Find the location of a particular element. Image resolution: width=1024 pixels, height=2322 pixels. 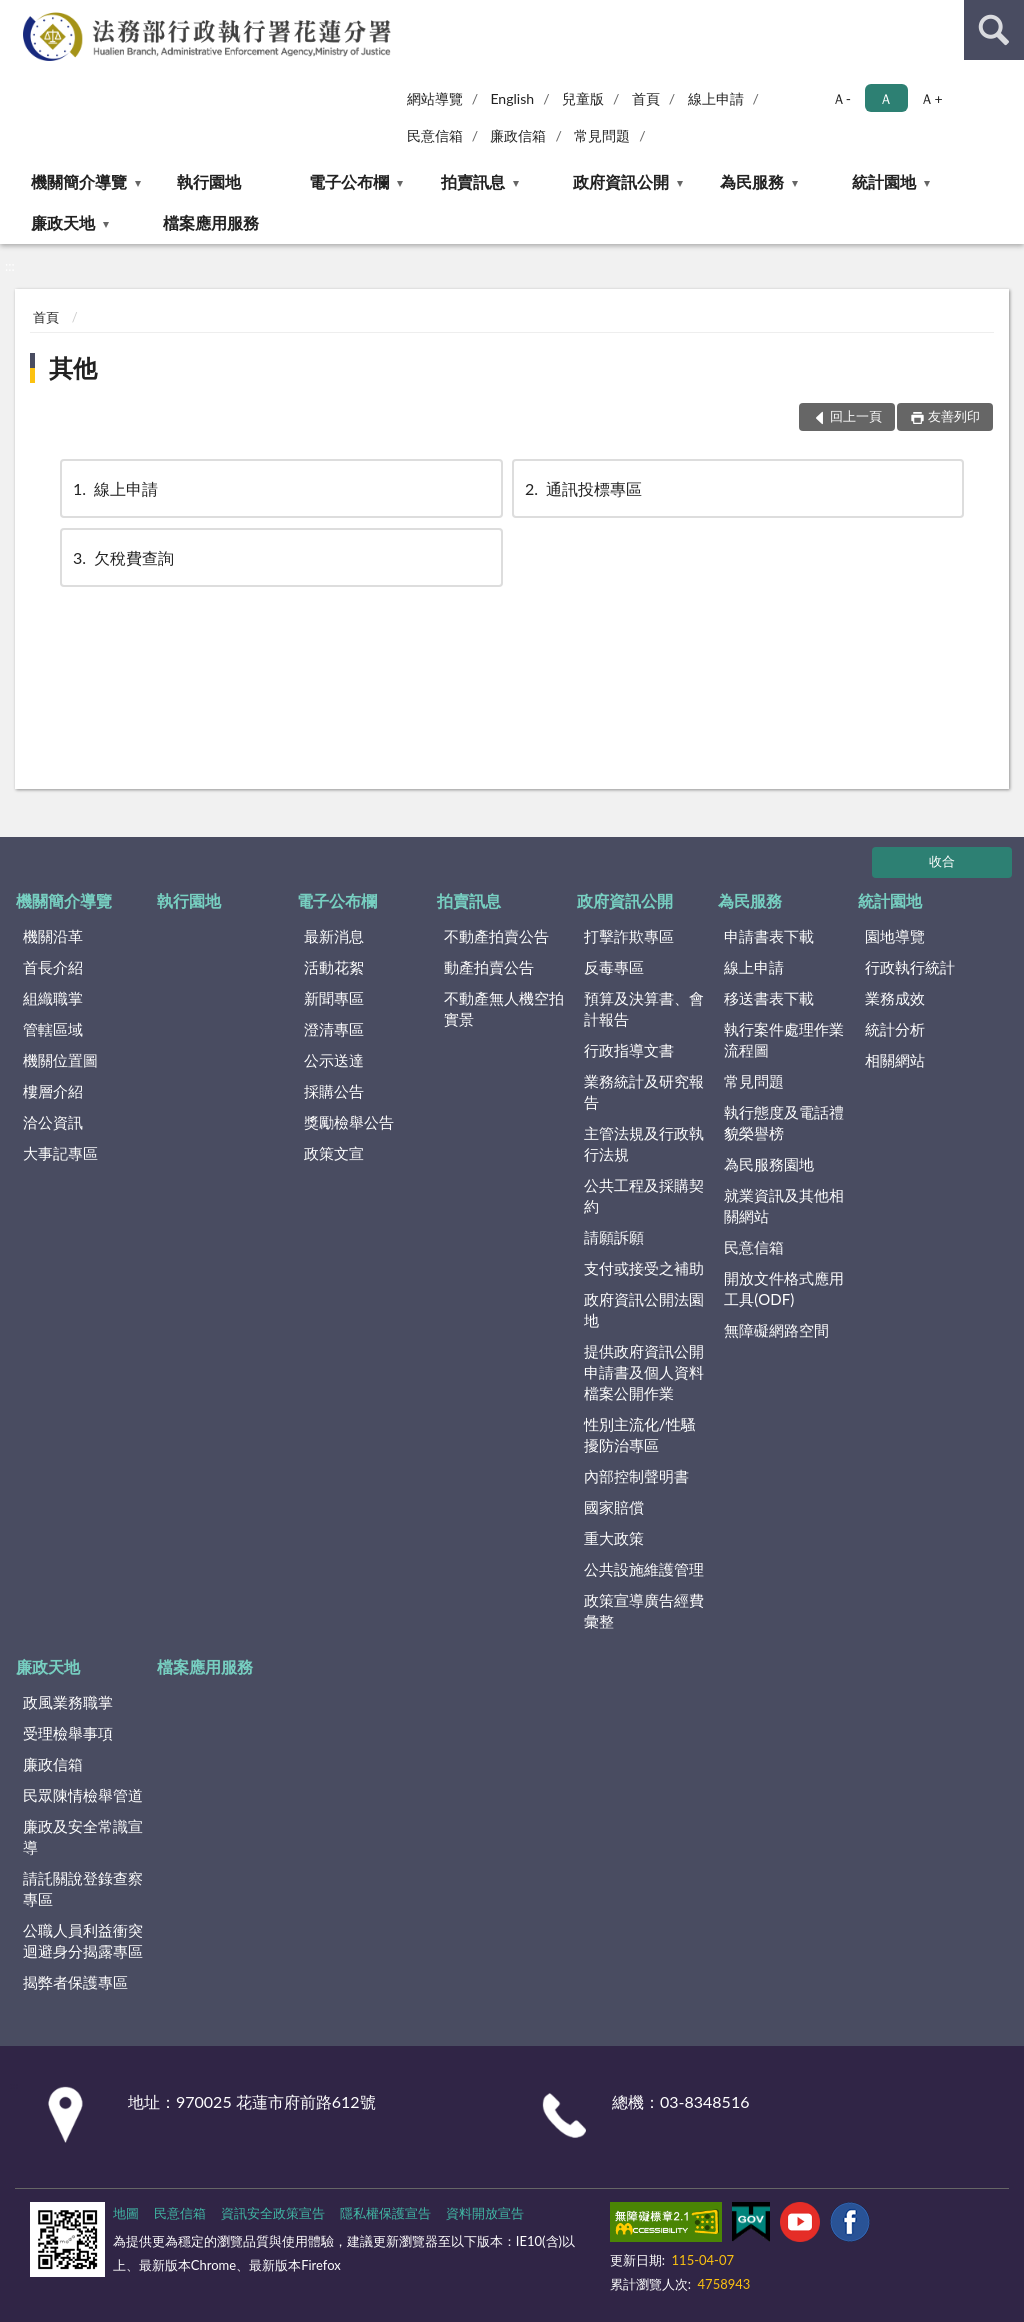

澄清專區 is located at coordinates (334, 1029).